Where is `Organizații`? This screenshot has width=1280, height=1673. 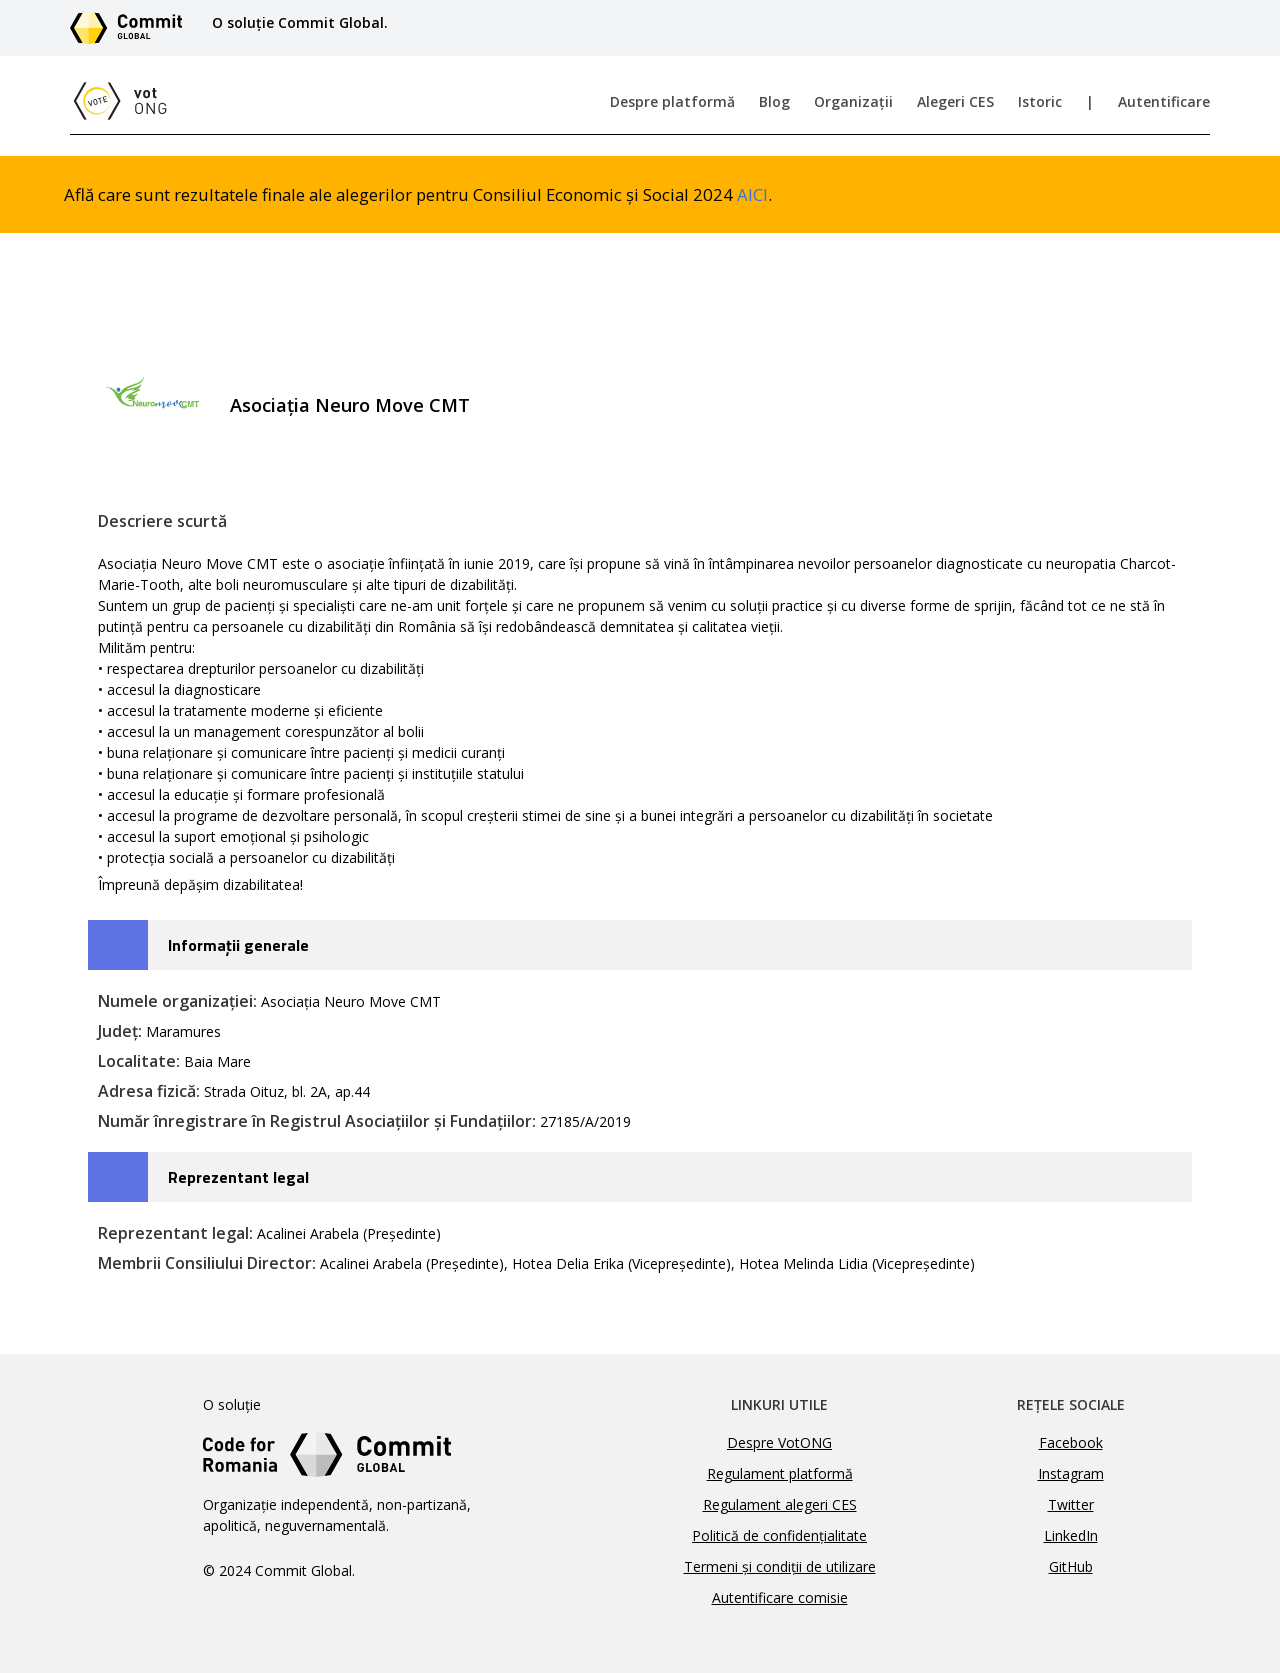 Organizații is located at coordinates (853, 101).